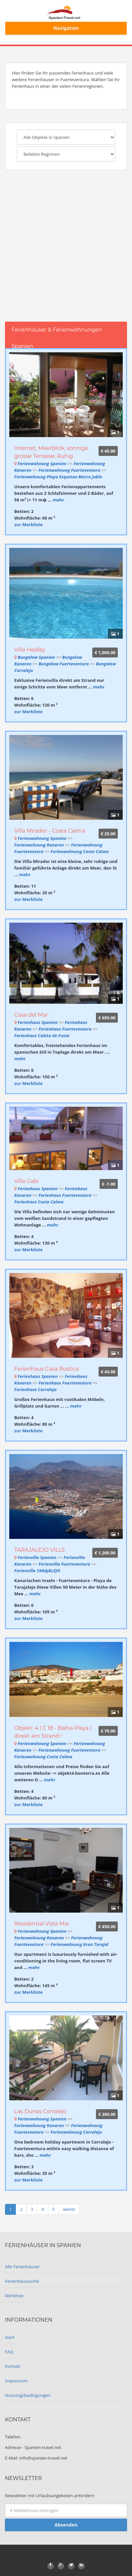  I want to click on Ferienvilla TARAJALEJO, so click(37, 1571).